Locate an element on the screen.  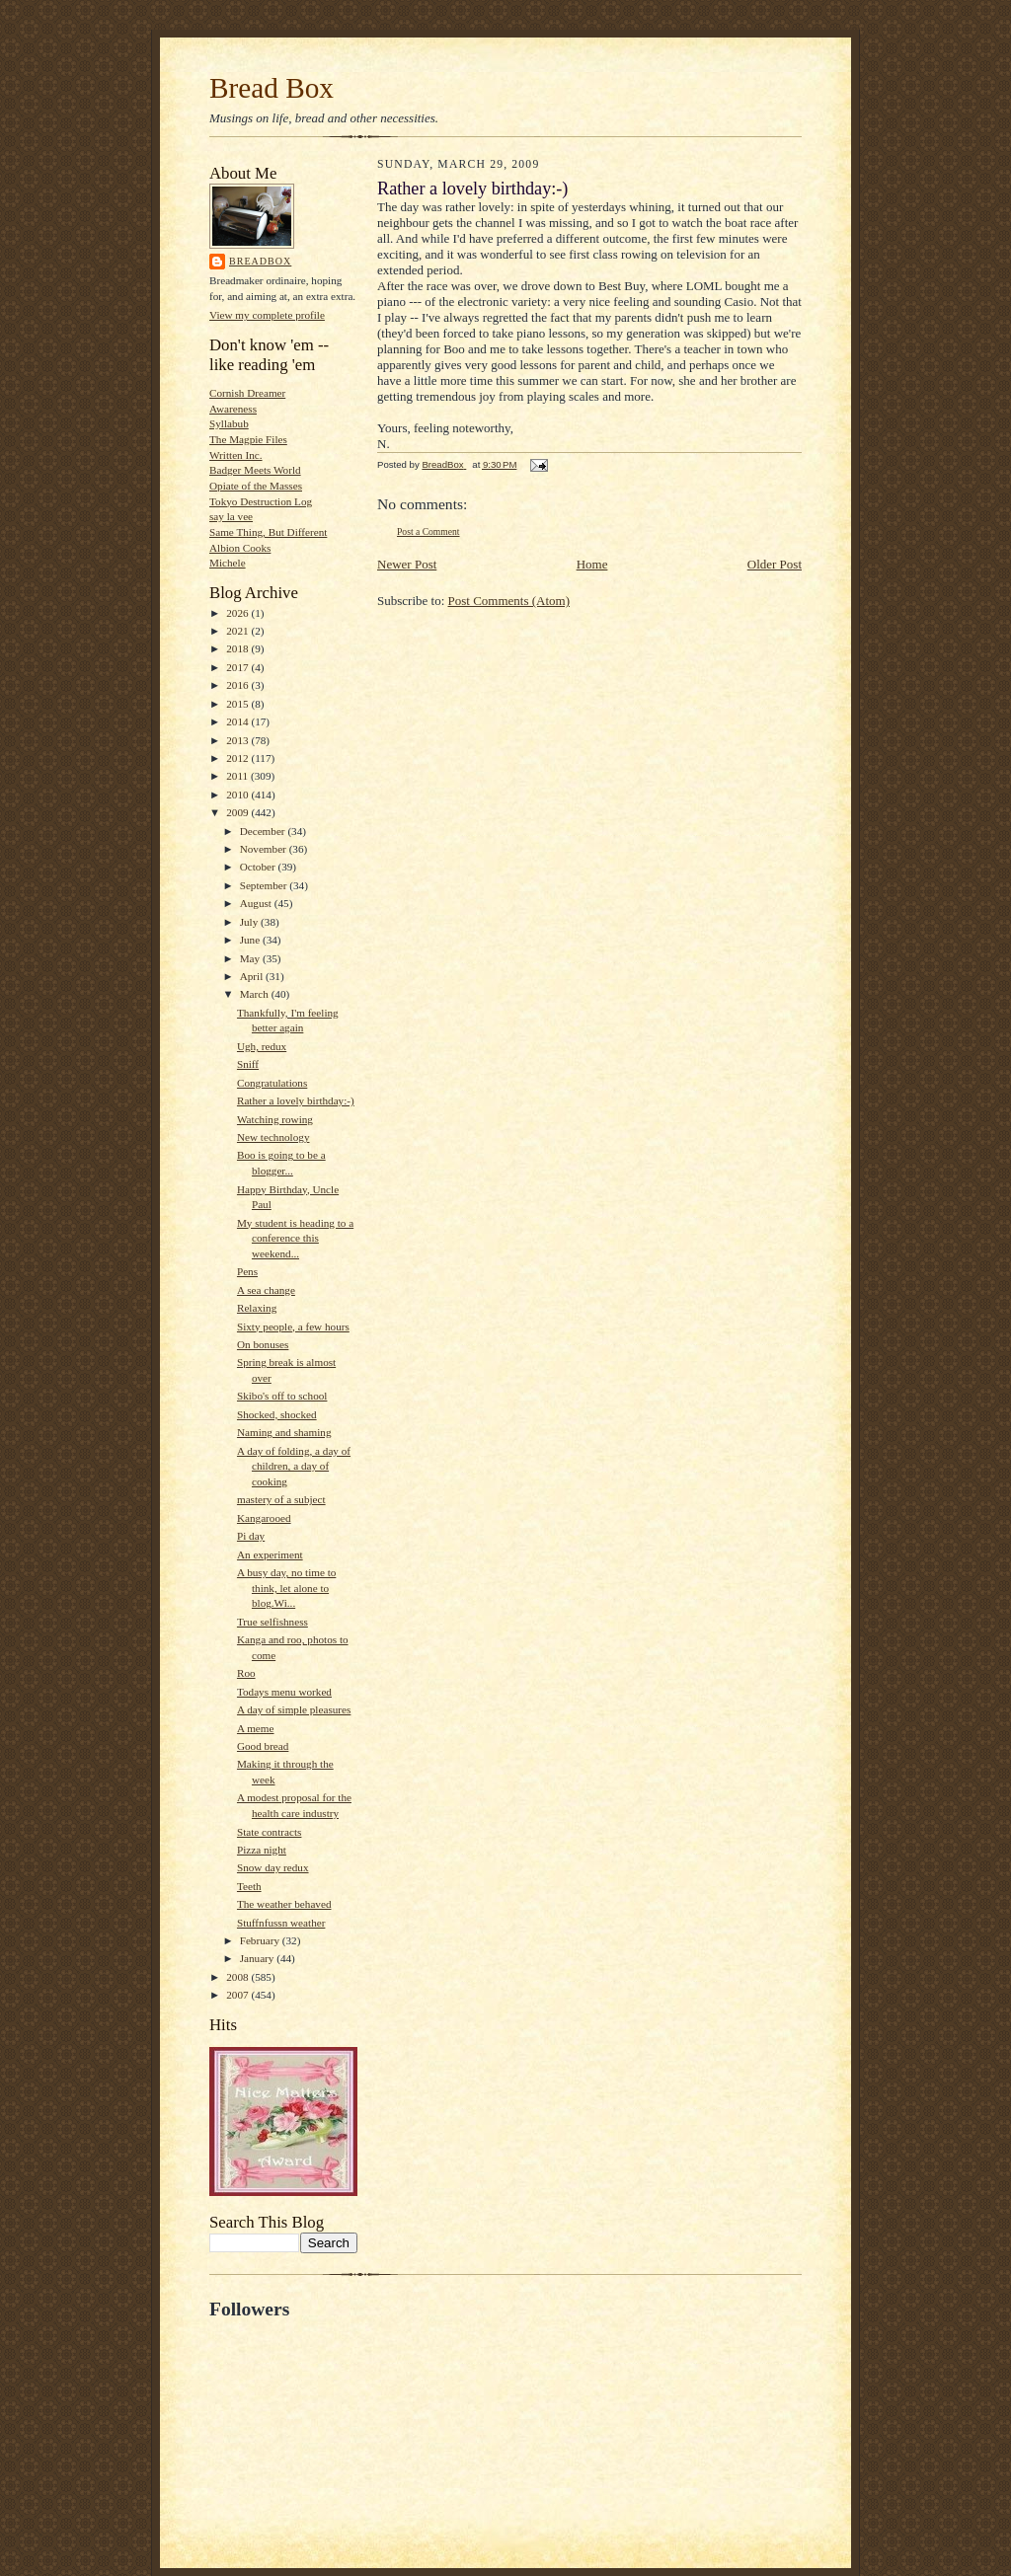
Ugh, redux is located at coordinates (261, 1046).